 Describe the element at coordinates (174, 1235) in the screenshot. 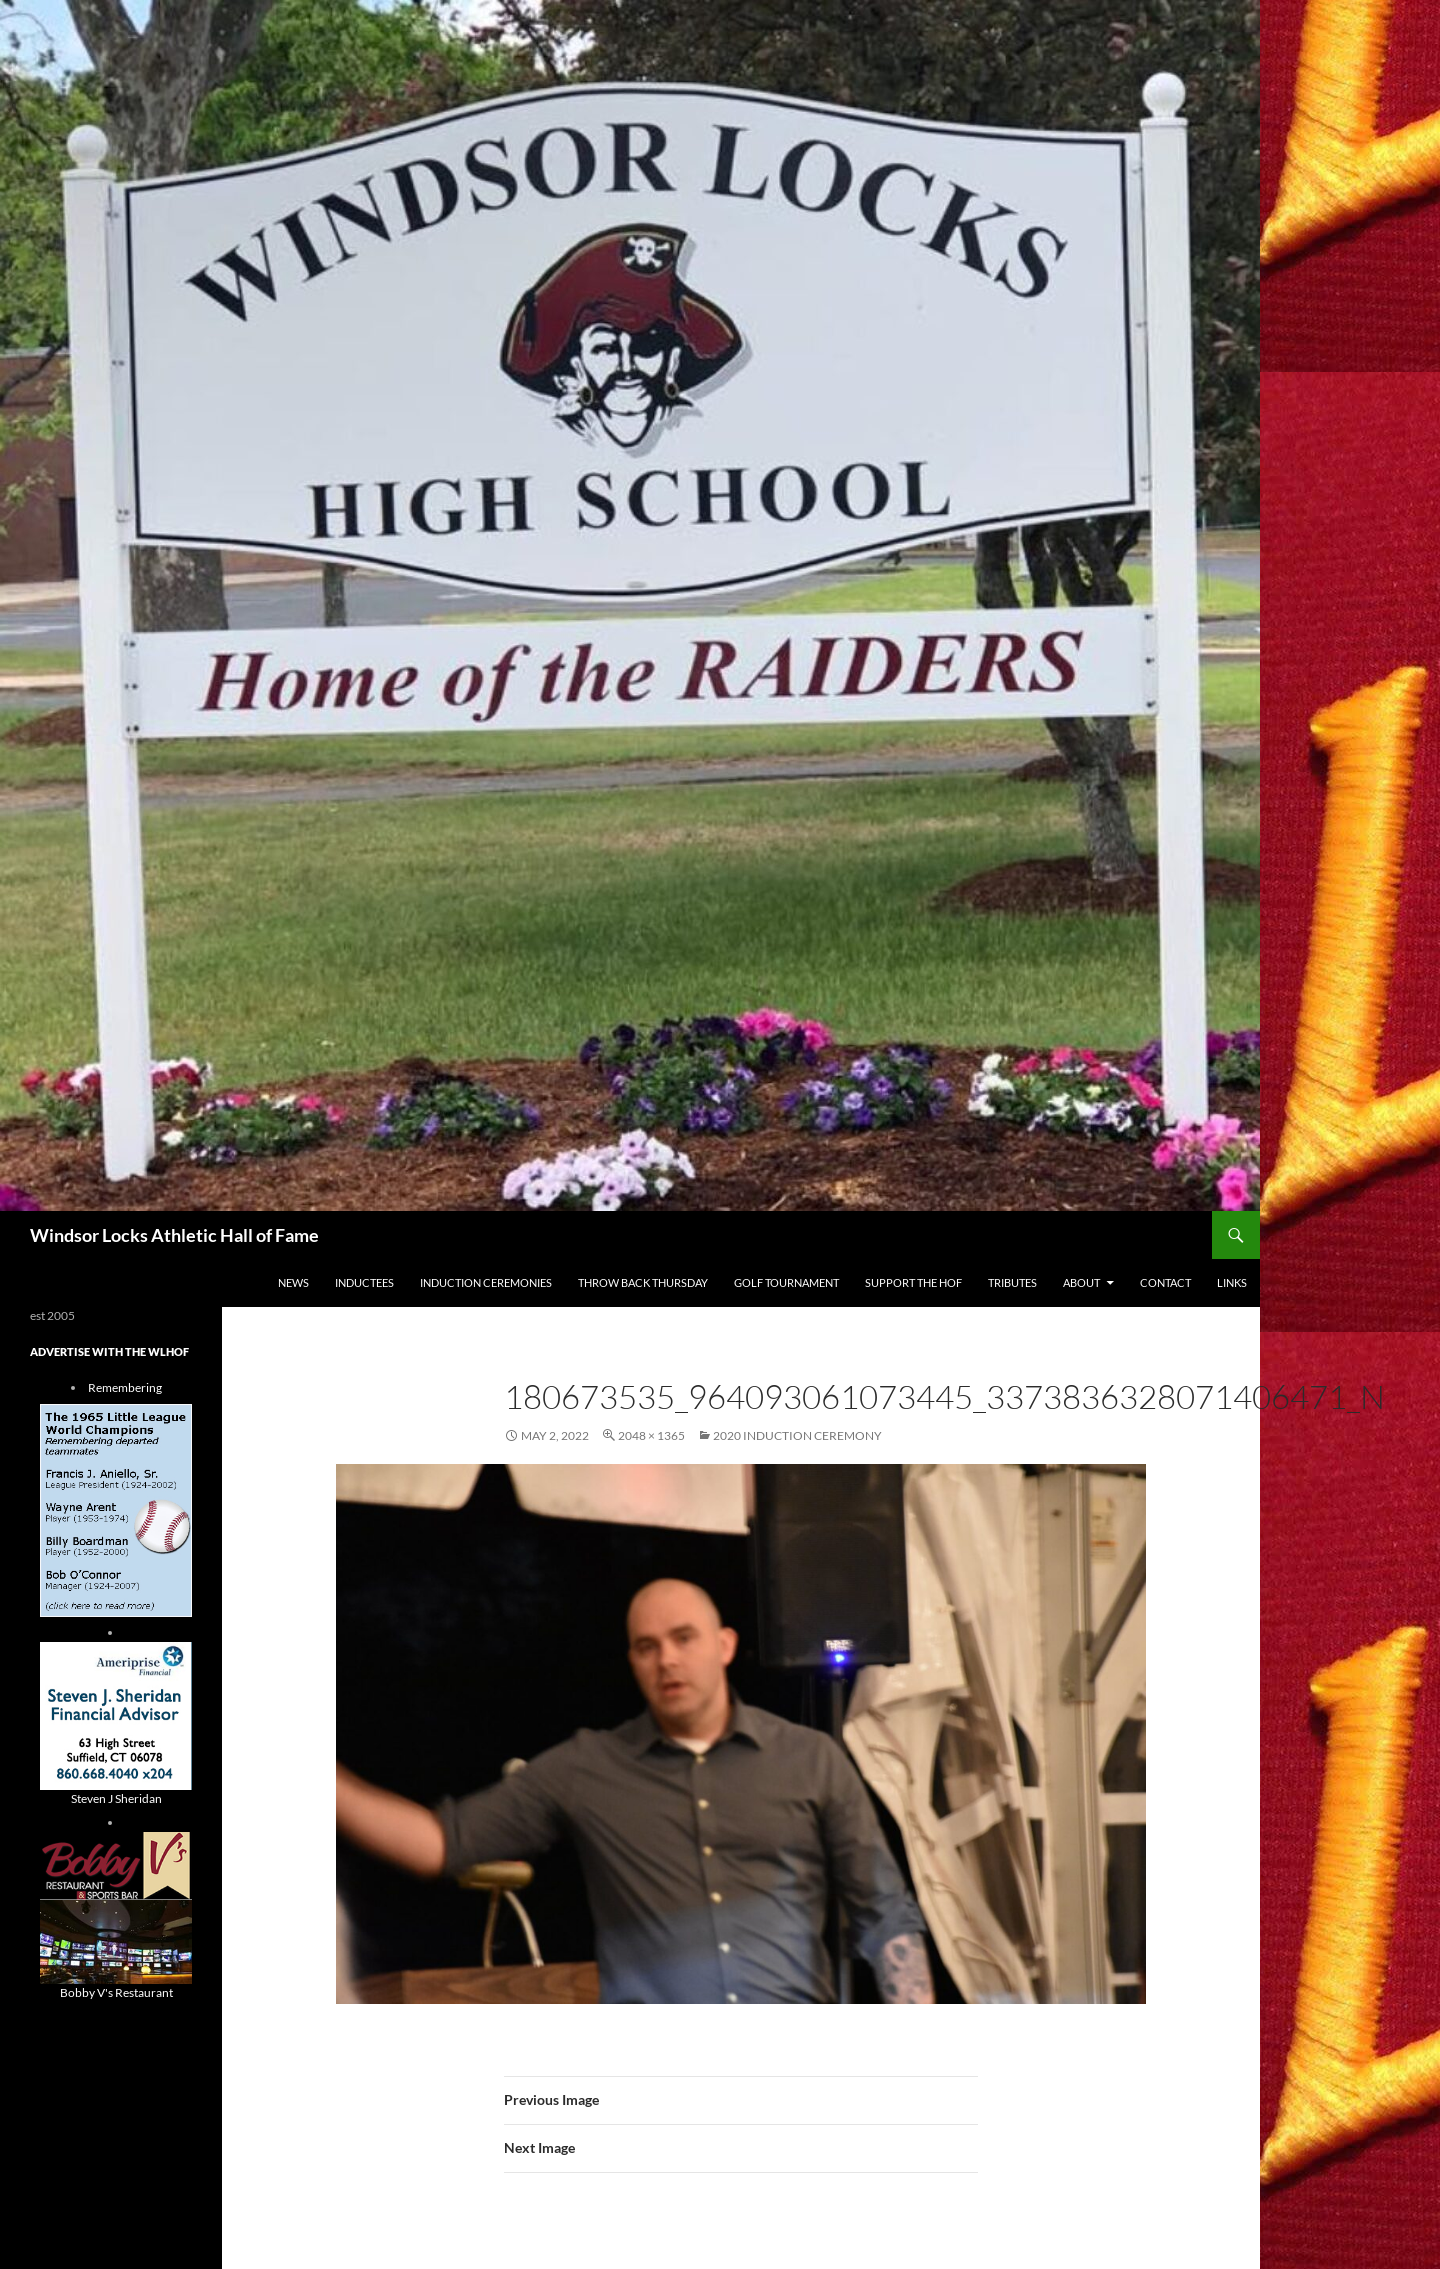

I see `Windsor Locks Athletic Hall of Fame` at that location.